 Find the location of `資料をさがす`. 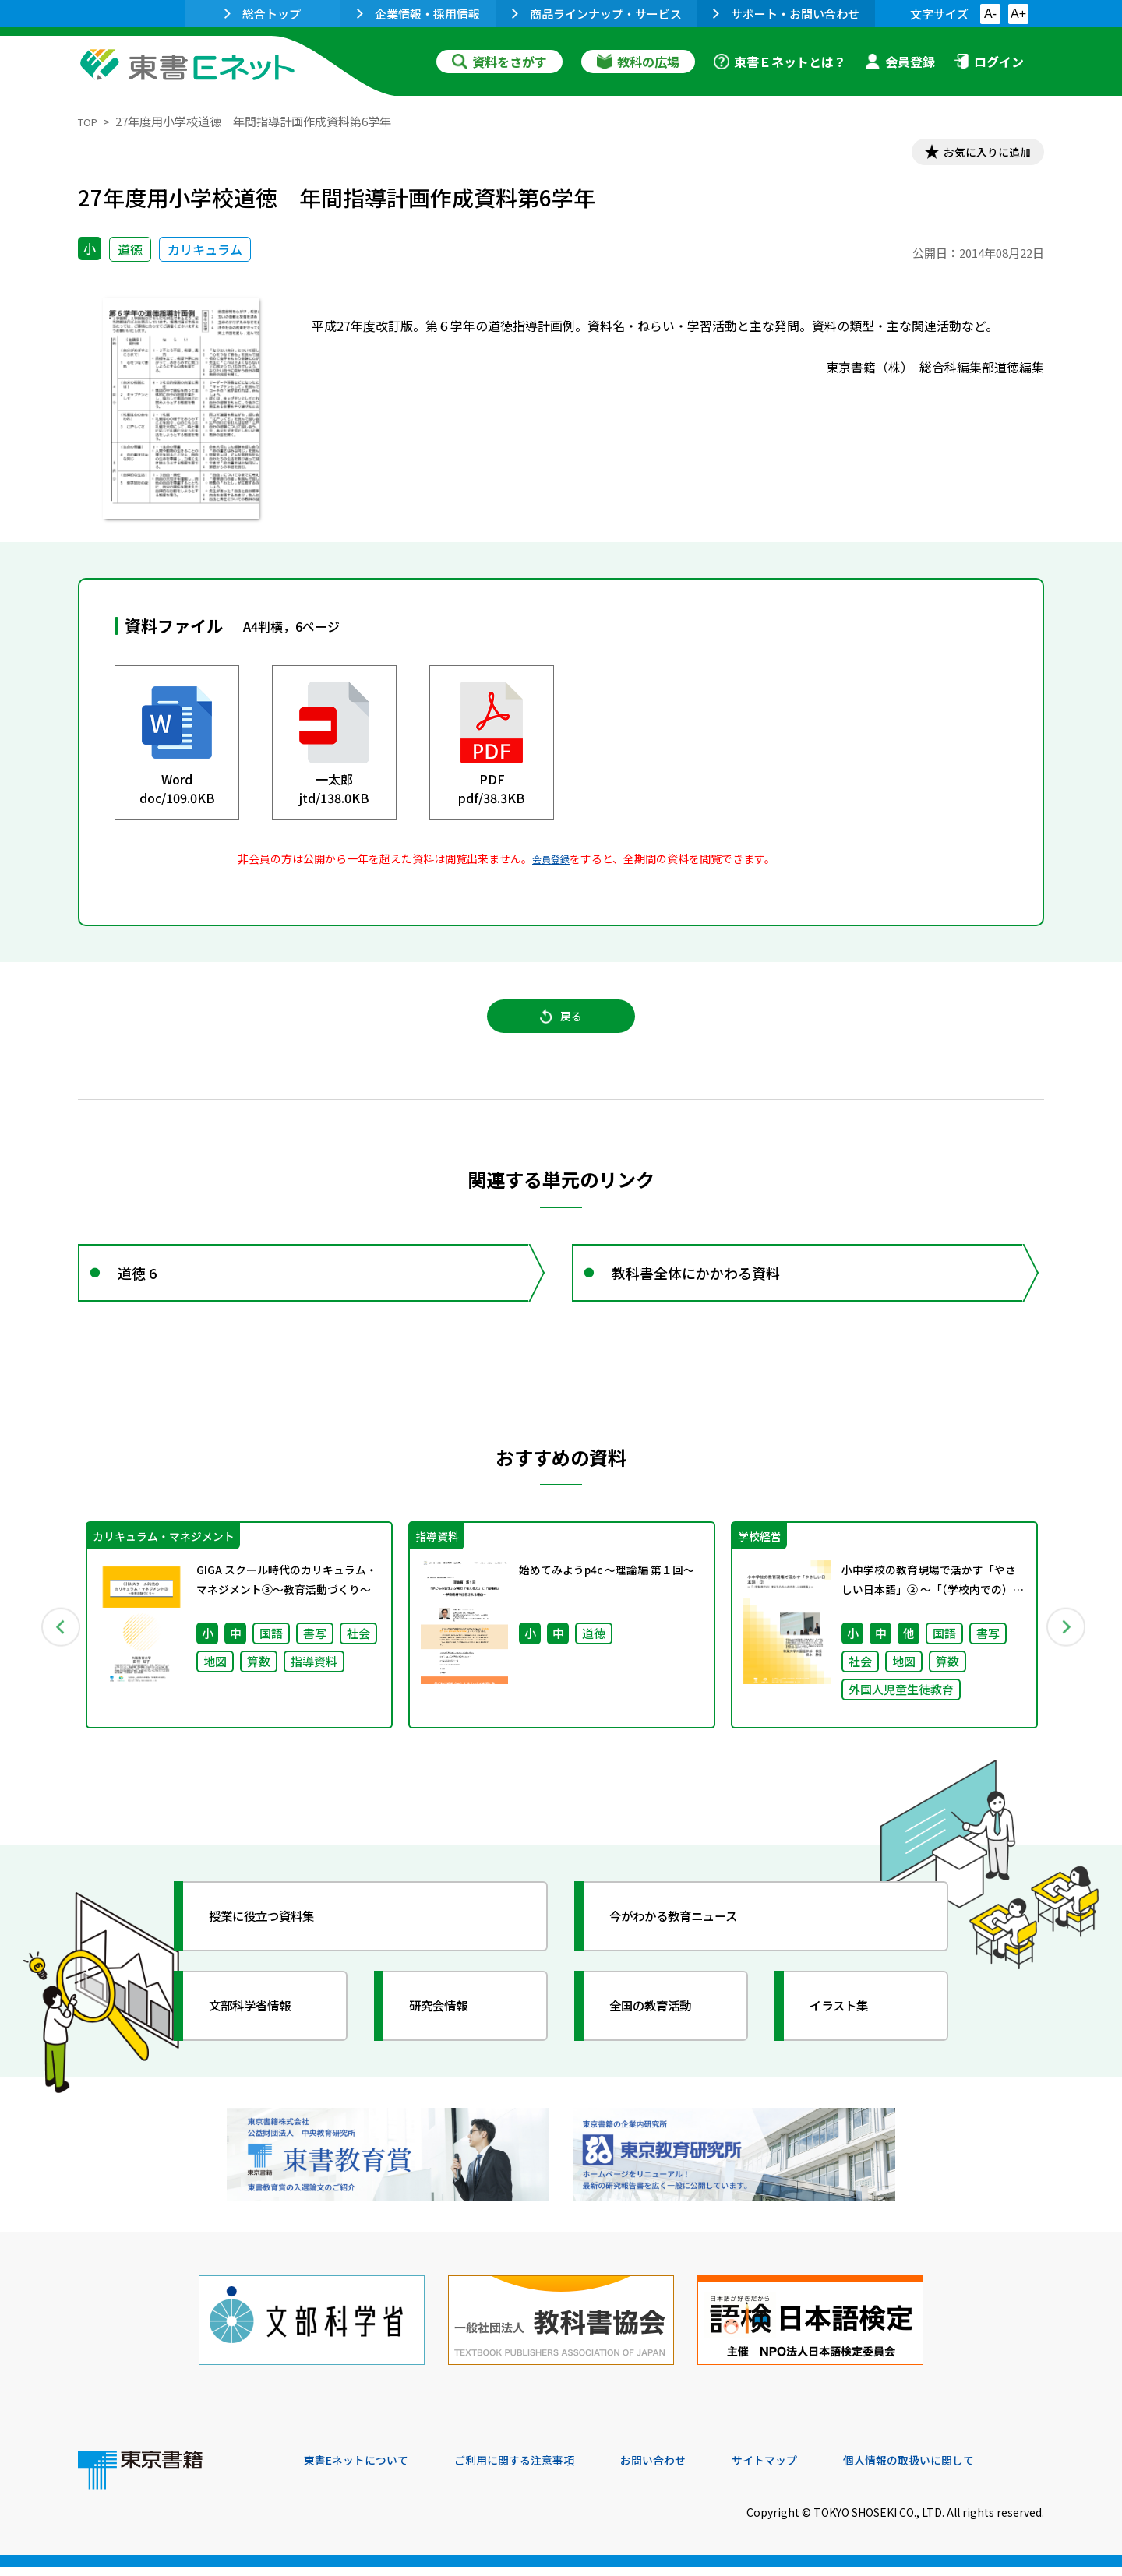

資料をさがす is located at coordinates (499, 61).